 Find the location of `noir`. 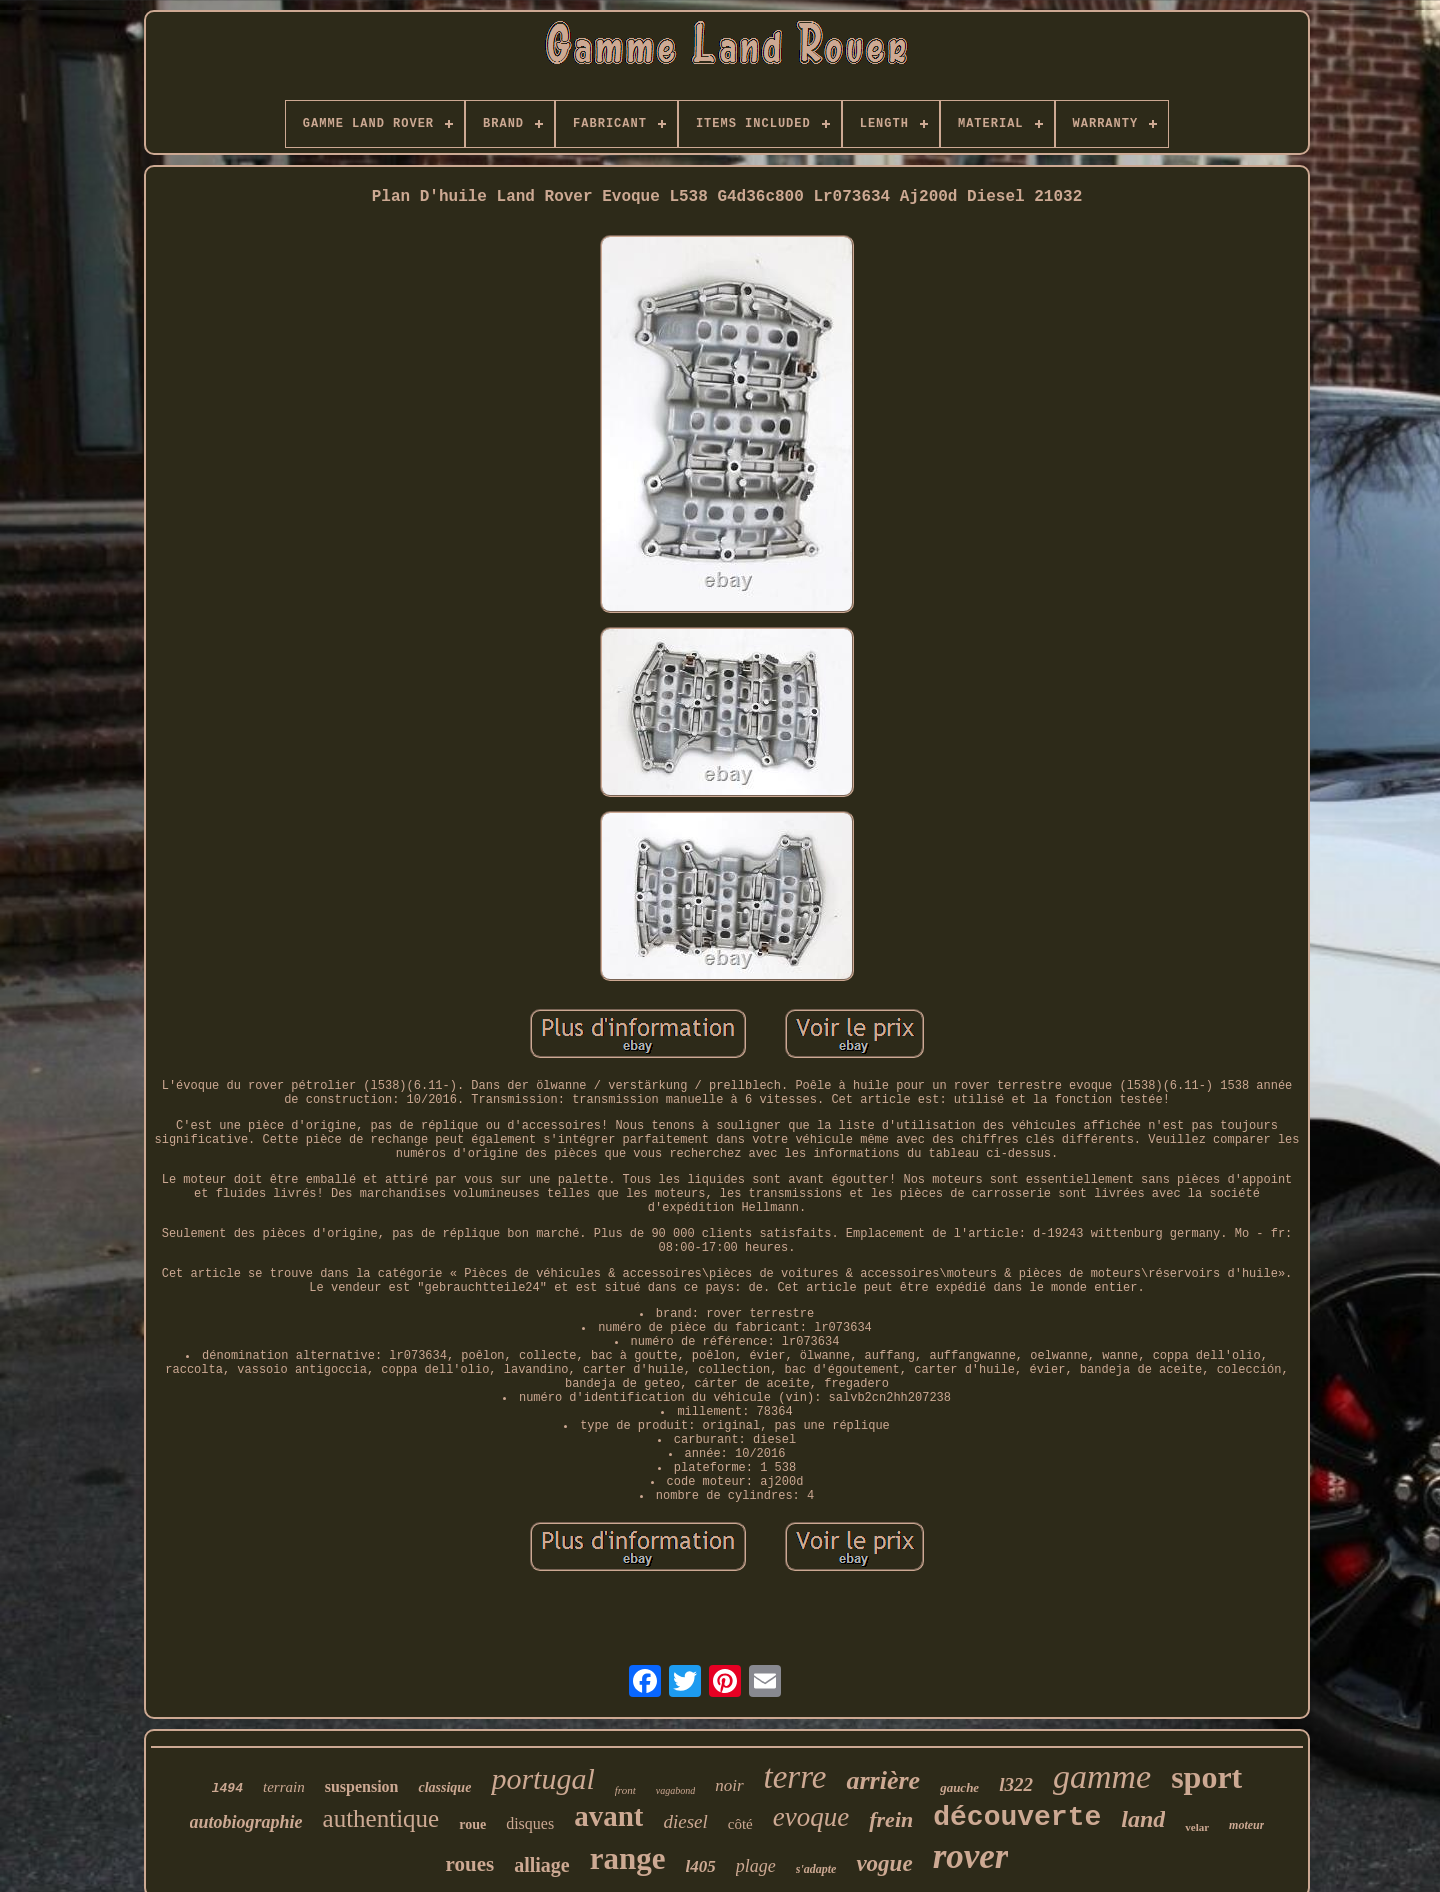

noir is located at coordinates (729, 1785).